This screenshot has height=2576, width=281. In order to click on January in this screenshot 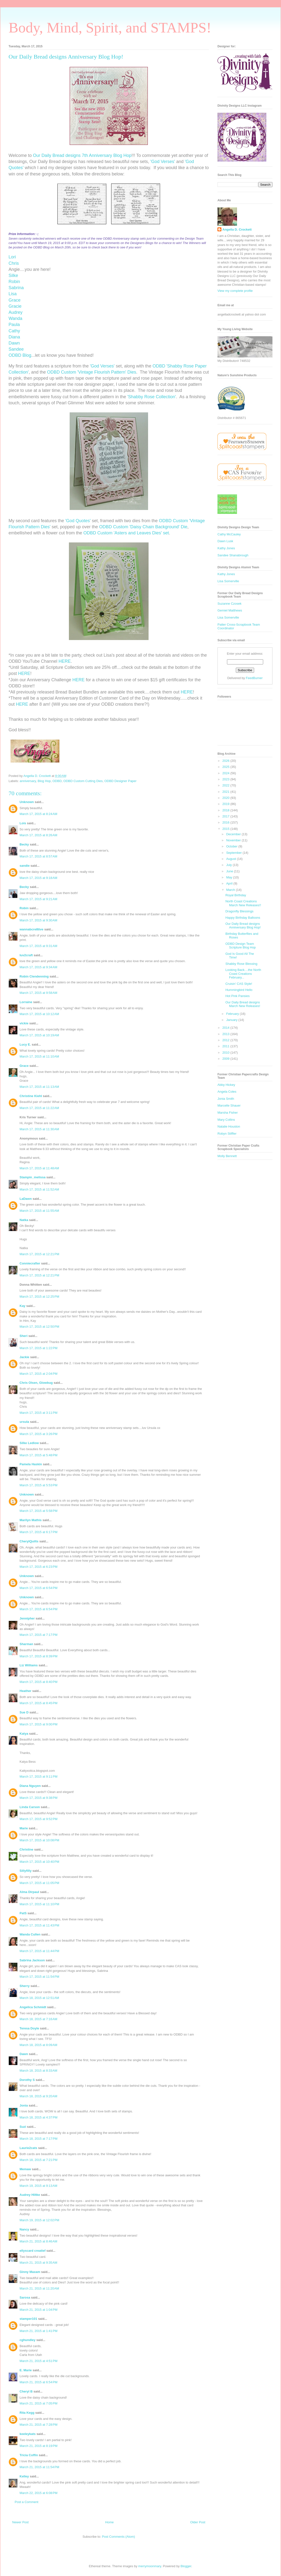, I will do `click(232, 1020)`.